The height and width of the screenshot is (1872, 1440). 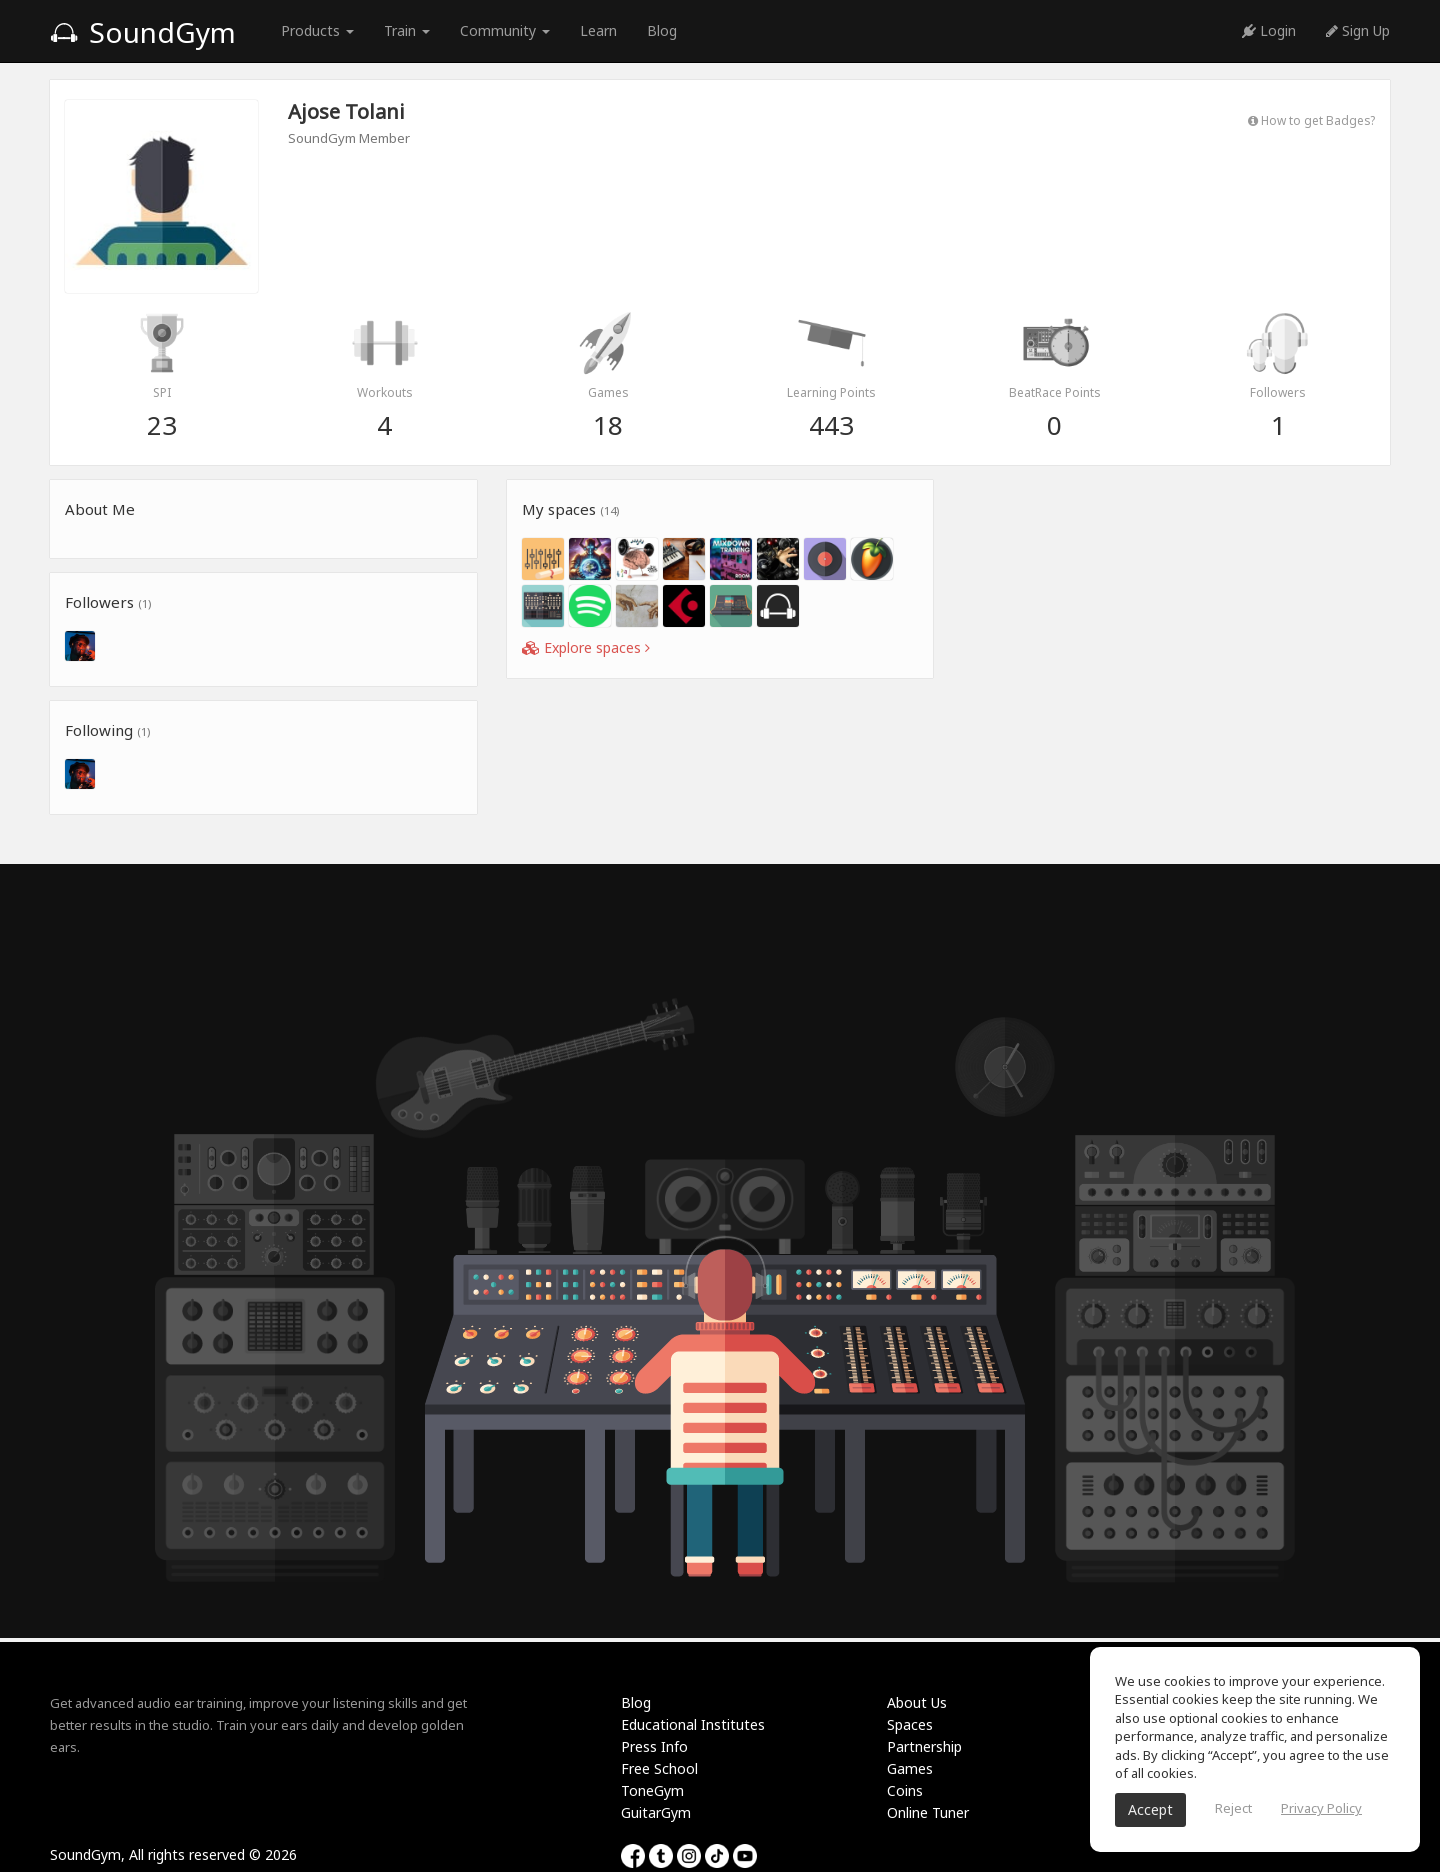 I want to click on Accept, so click(x=1150, y=1809).